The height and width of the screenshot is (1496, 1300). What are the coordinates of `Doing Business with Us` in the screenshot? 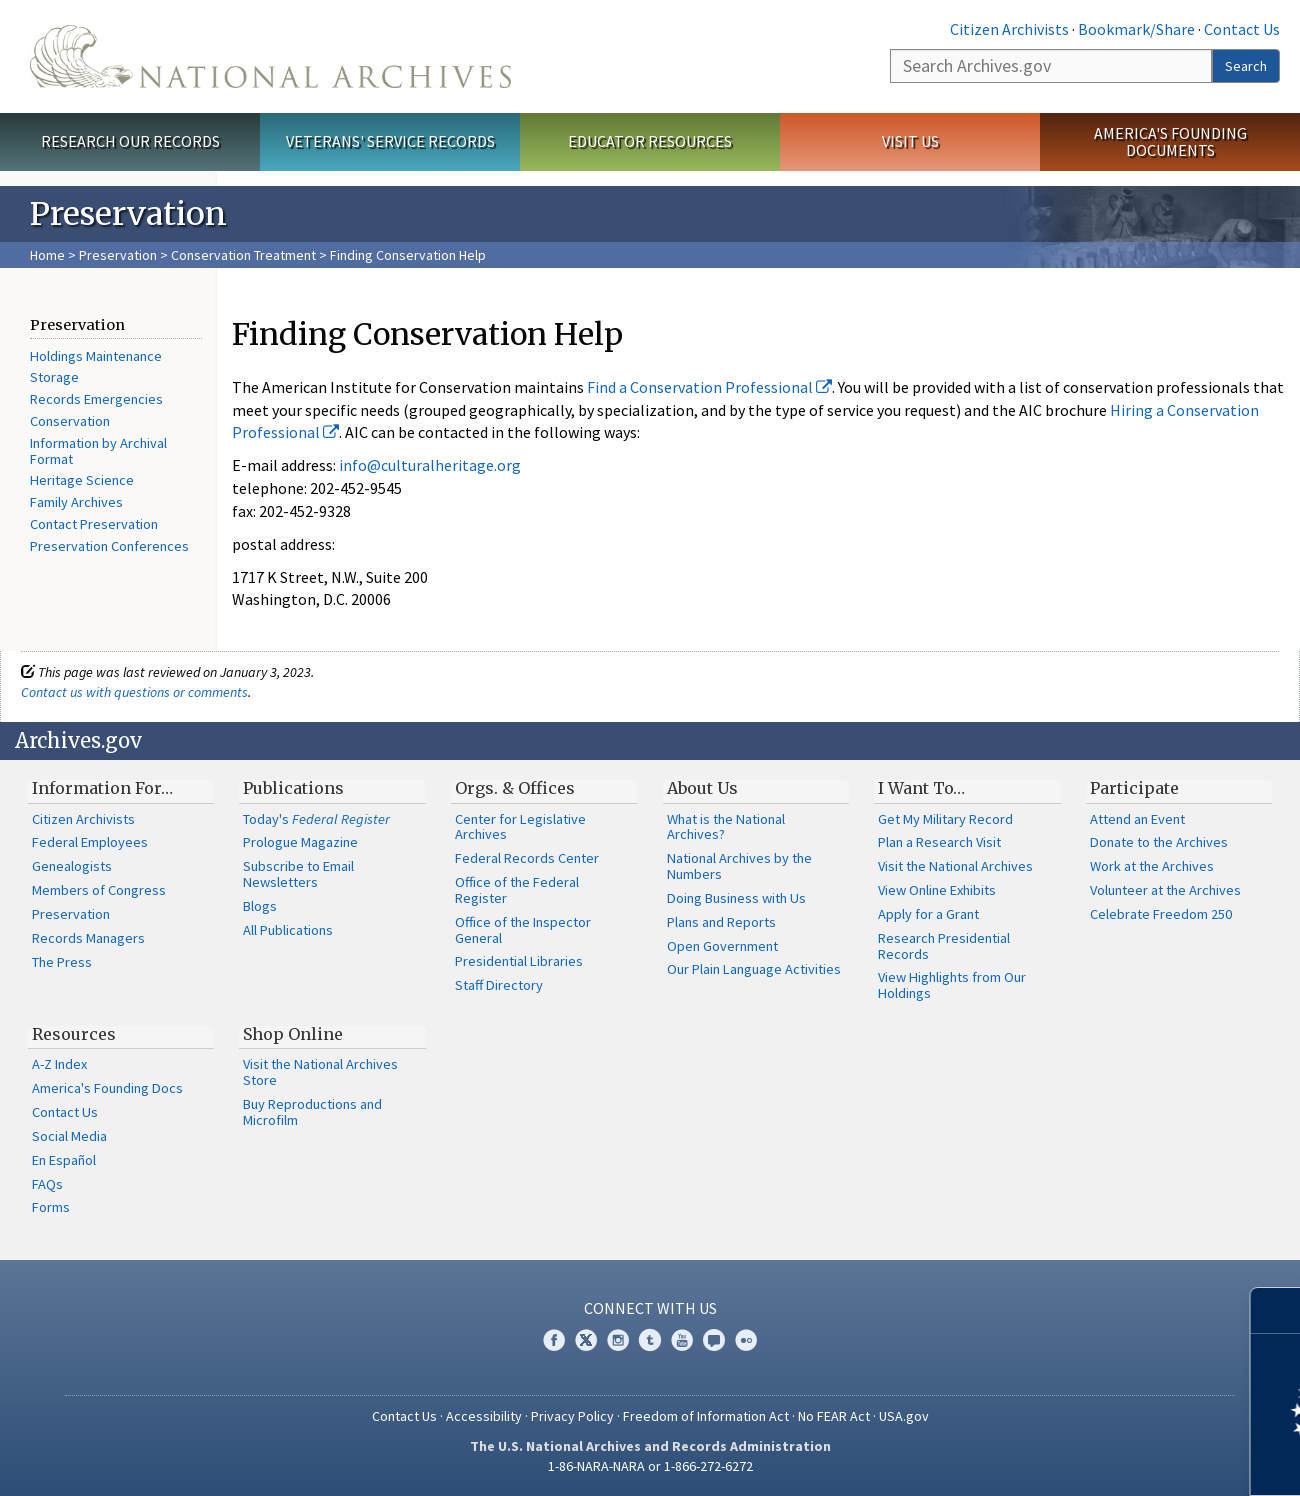 It's located at (736, 898).